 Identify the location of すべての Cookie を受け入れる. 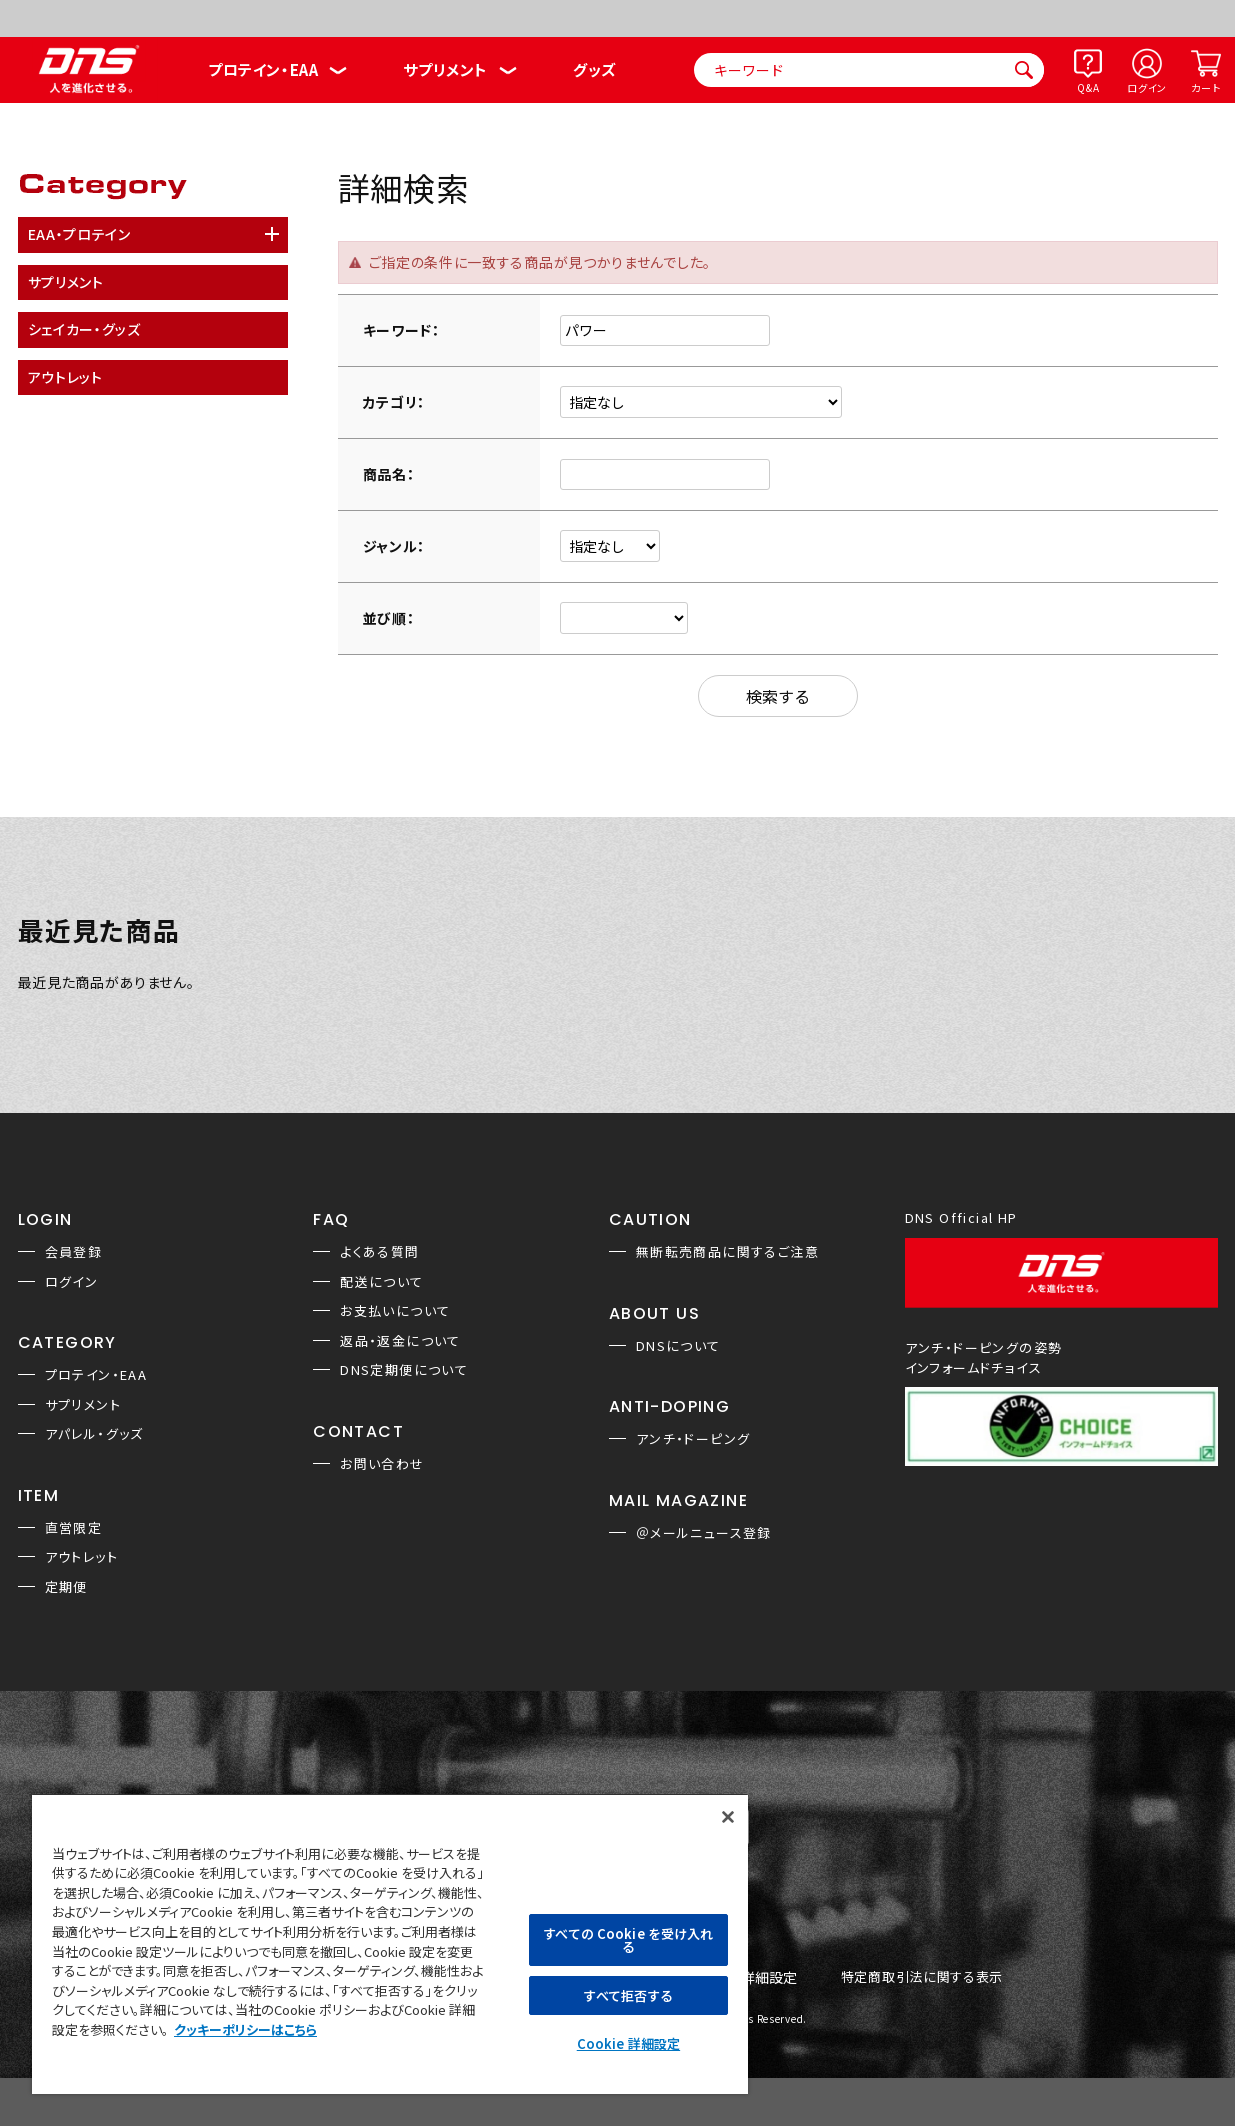
(628, 1940).